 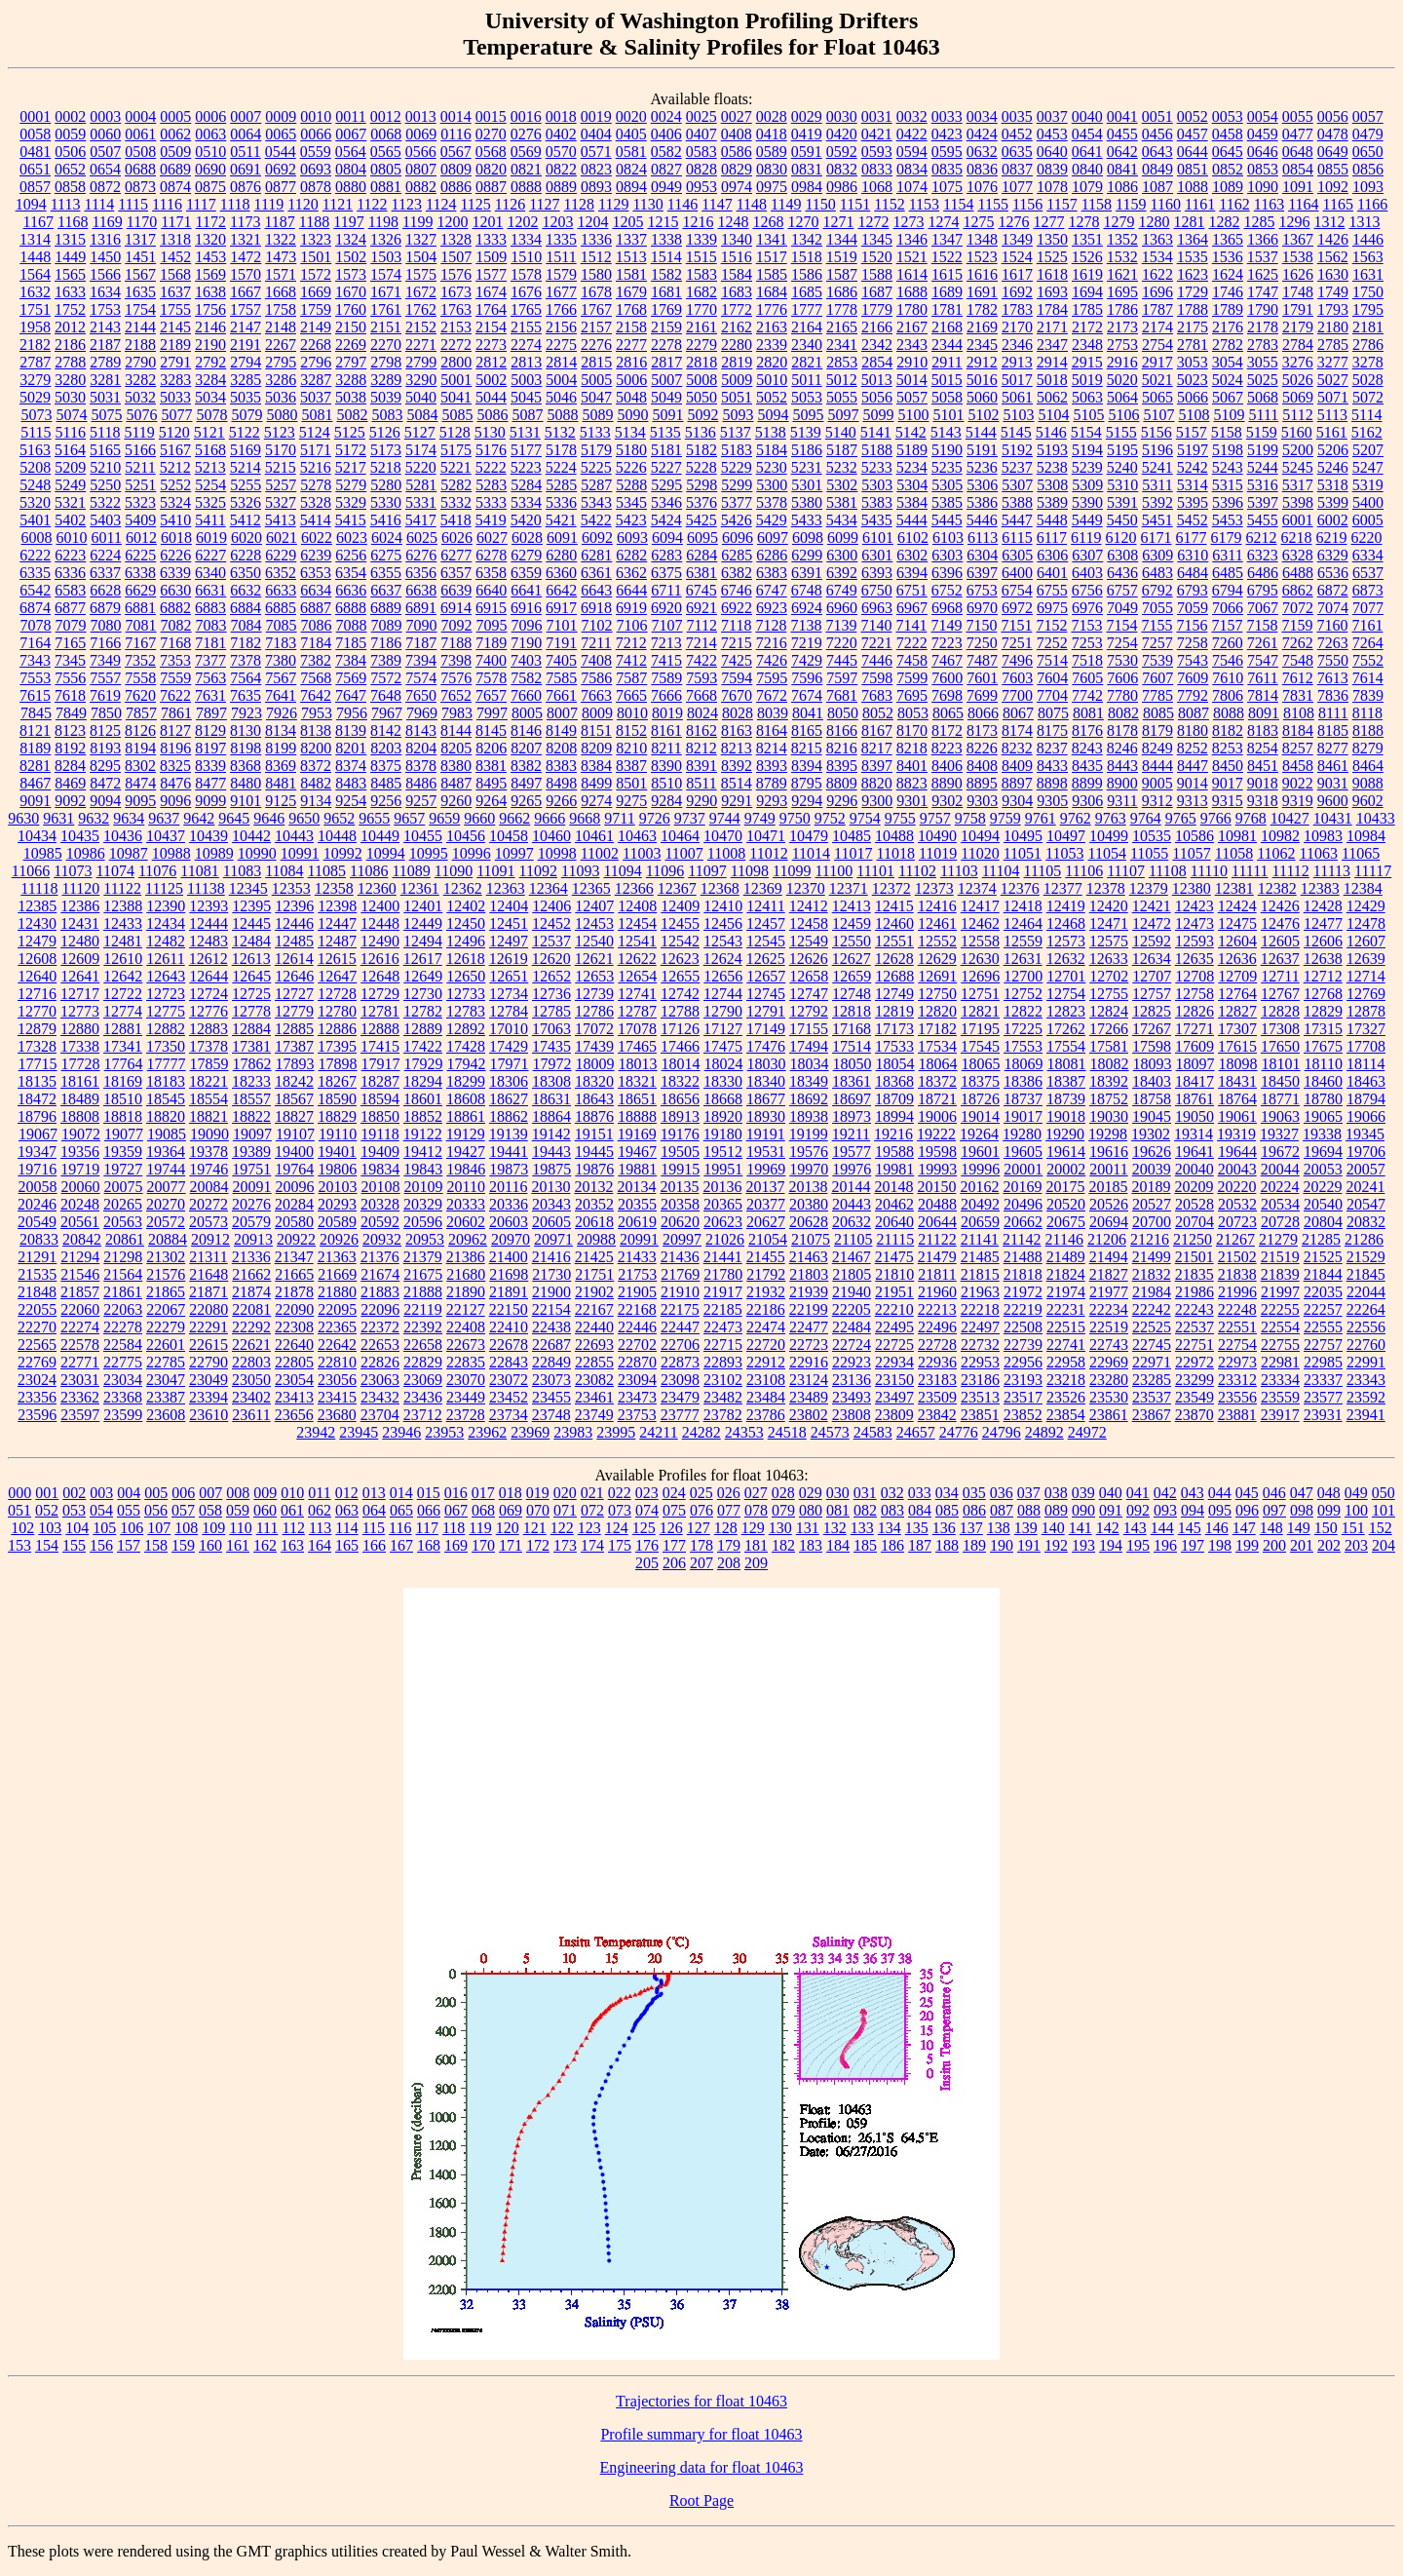 I want to click on 12430, so click(x=37, y=923).